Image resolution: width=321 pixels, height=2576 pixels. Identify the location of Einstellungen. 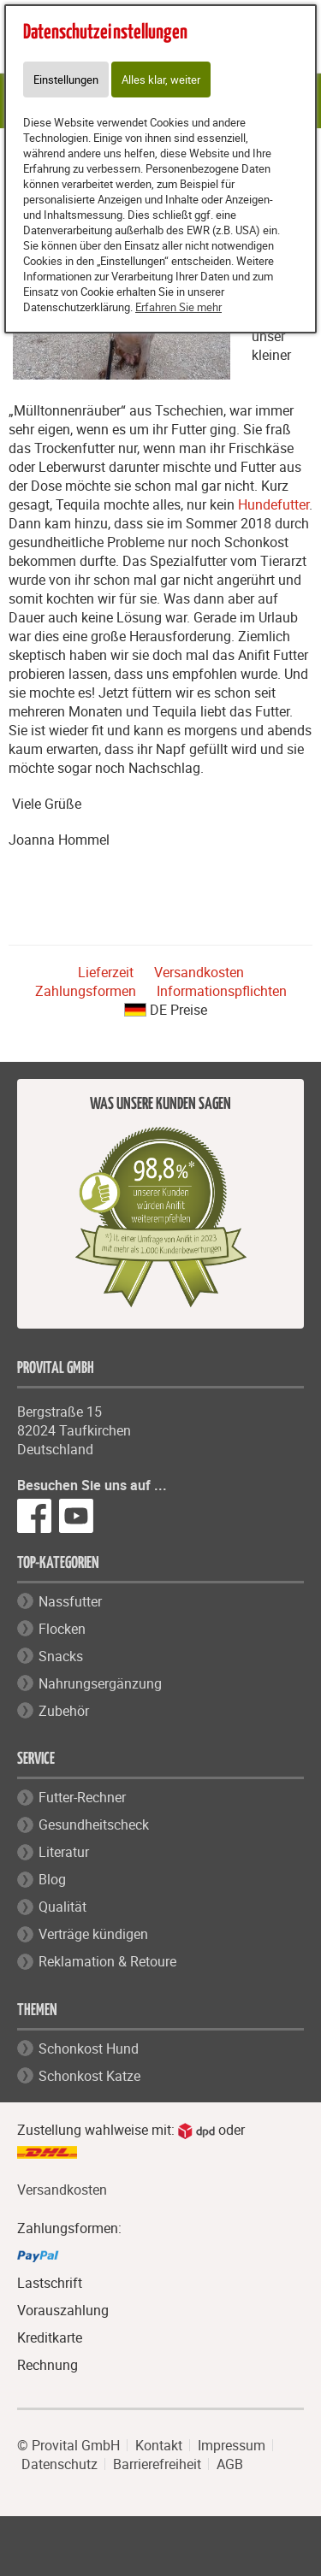
(65, 79).